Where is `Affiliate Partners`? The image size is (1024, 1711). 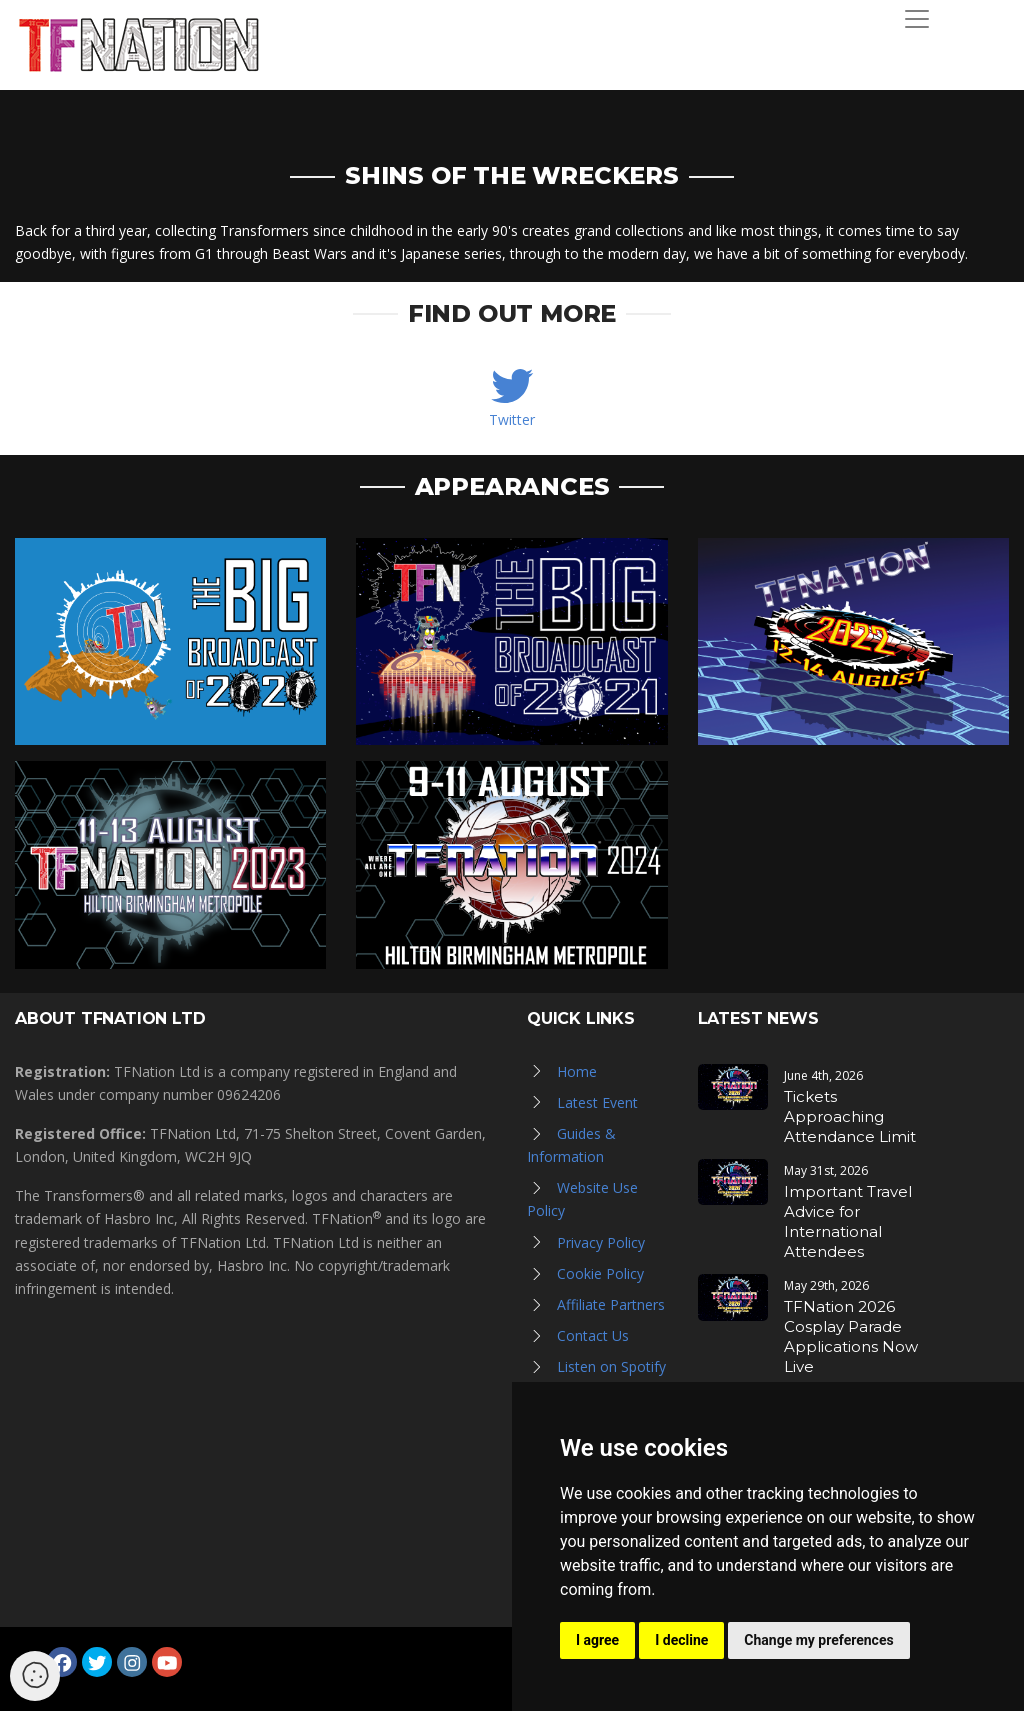
Affiliate Partners is located at coordinates (611, 1304).